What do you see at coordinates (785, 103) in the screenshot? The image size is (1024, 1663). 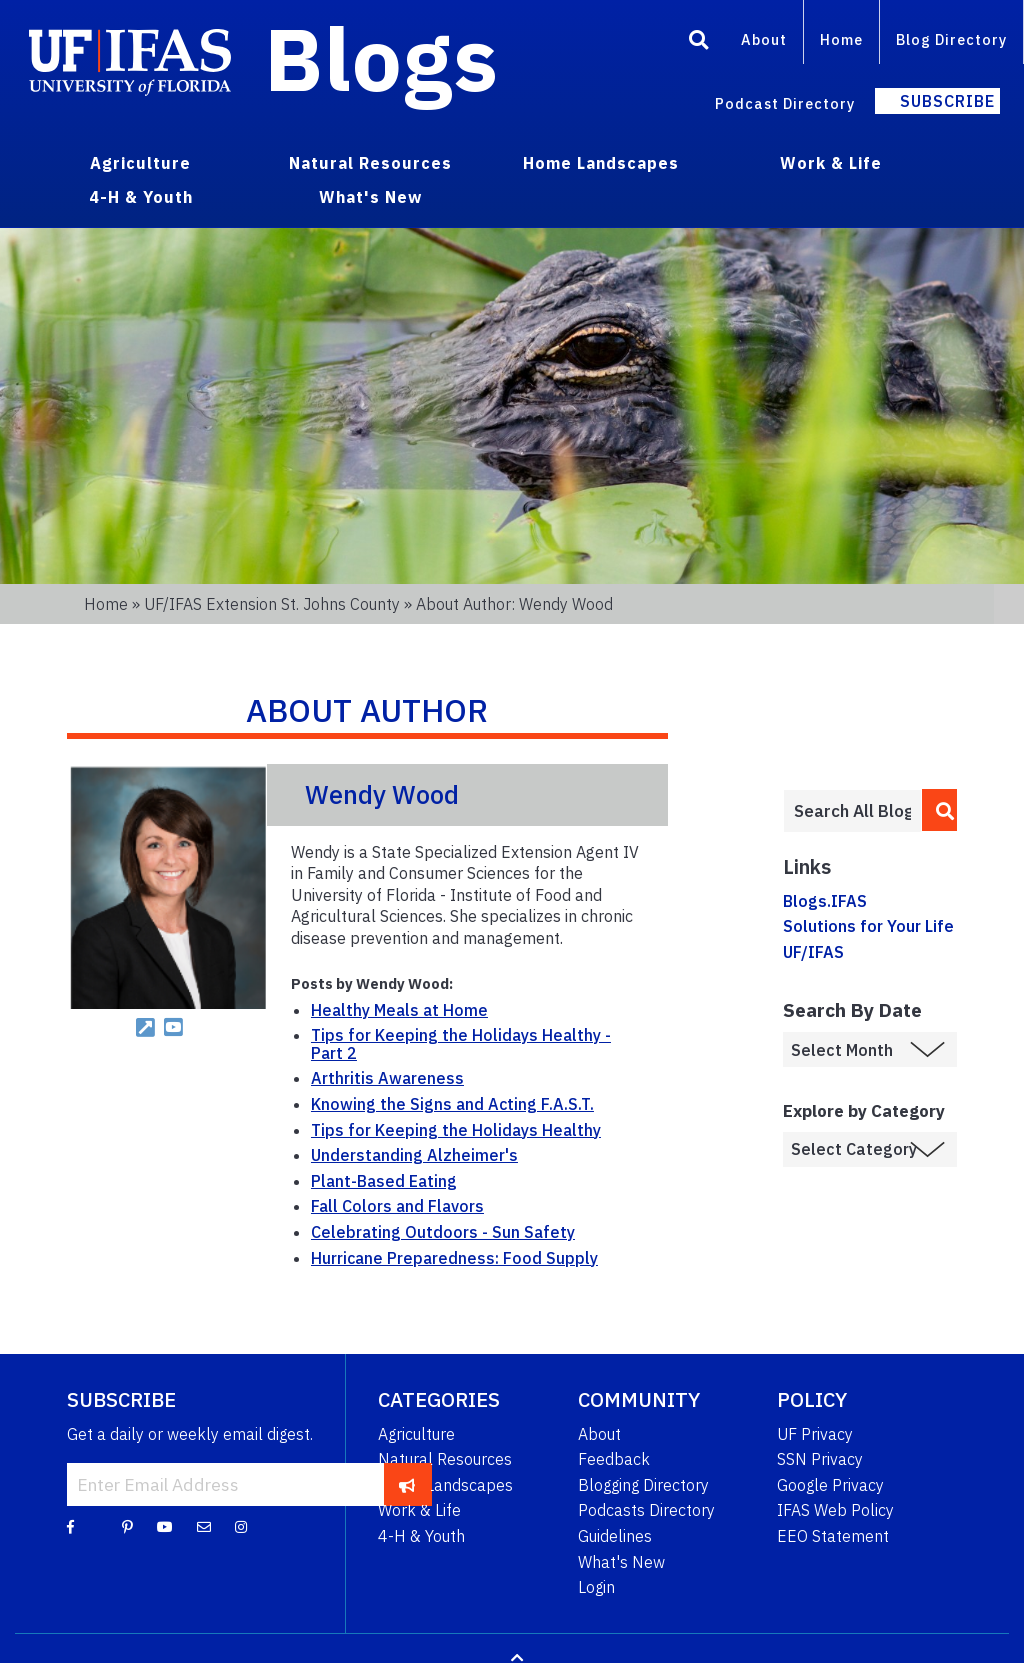 I see `Podcast Directory` at bounding box center [785, 103].